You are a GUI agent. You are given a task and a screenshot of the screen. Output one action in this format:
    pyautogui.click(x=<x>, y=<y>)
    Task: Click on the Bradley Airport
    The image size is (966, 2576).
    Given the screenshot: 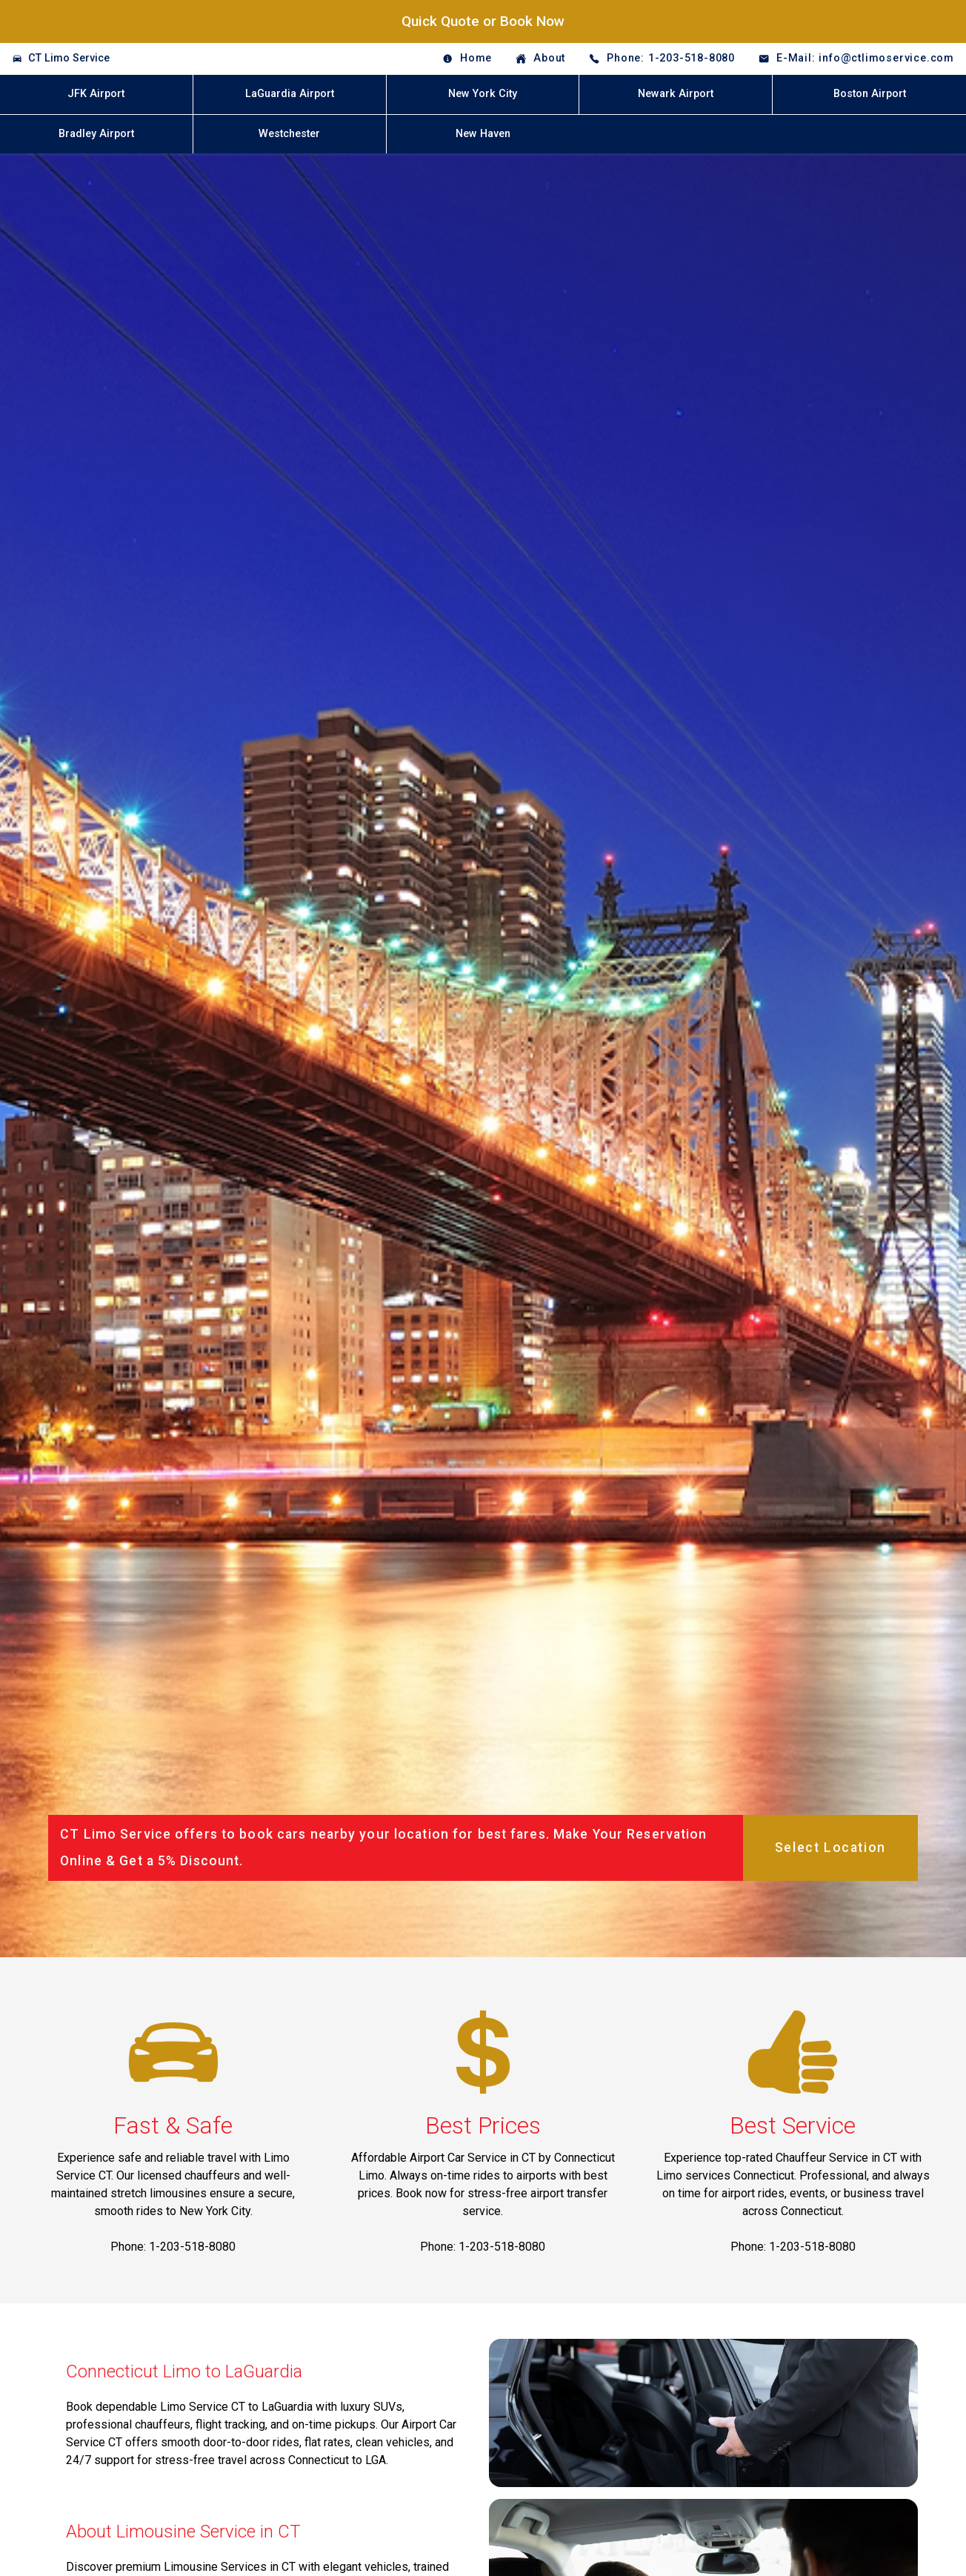 What is the action you would take?
    pyautogui.click(x=96, y=133)
    